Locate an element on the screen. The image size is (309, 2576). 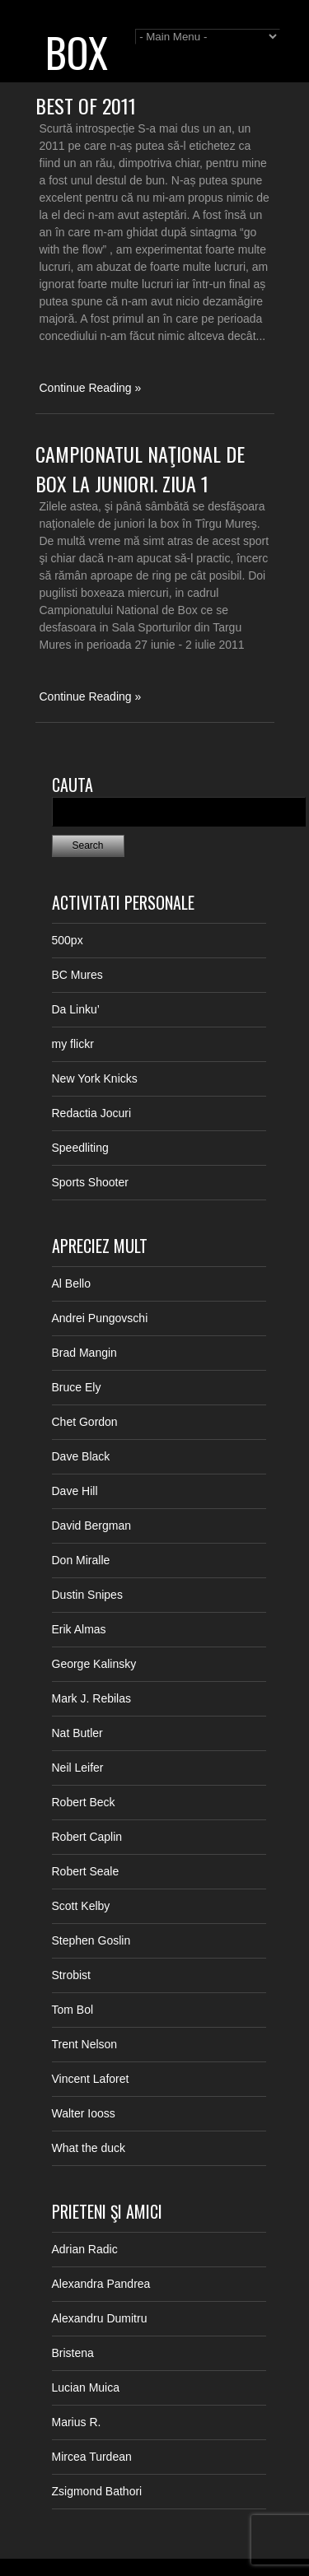
Lucian Muica is located at coordinates (86, 2387).